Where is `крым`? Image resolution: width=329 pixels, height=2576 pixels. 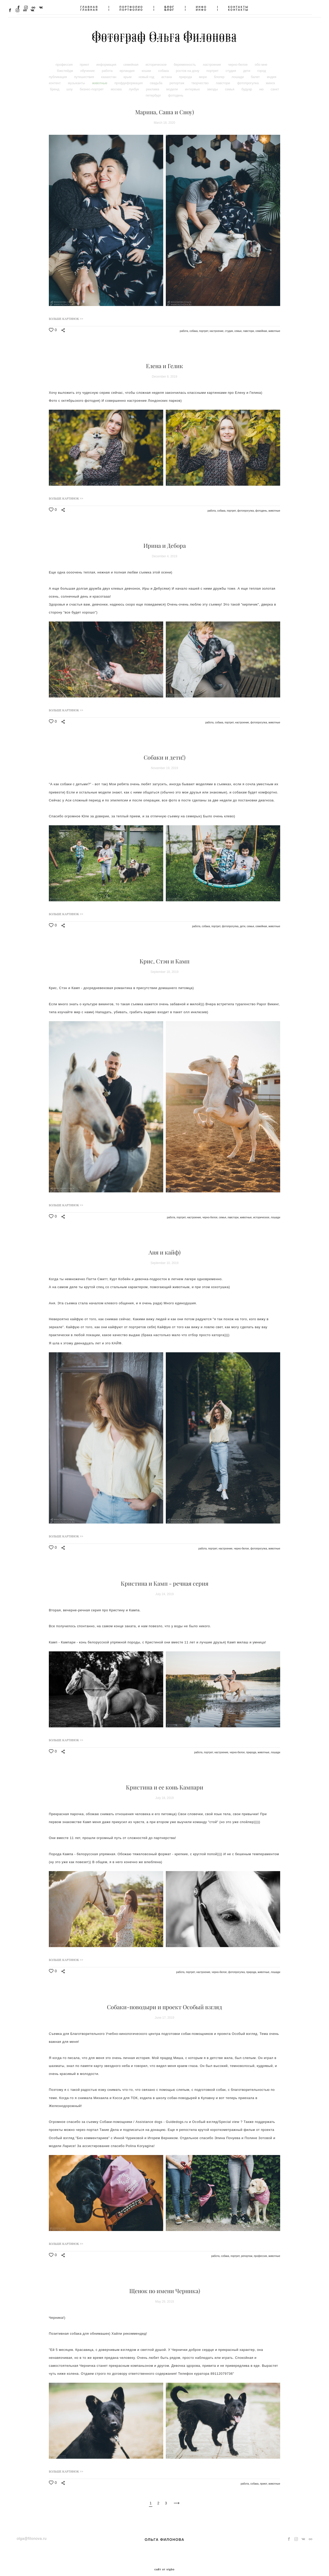 крым is located at coordinates (127, 71).